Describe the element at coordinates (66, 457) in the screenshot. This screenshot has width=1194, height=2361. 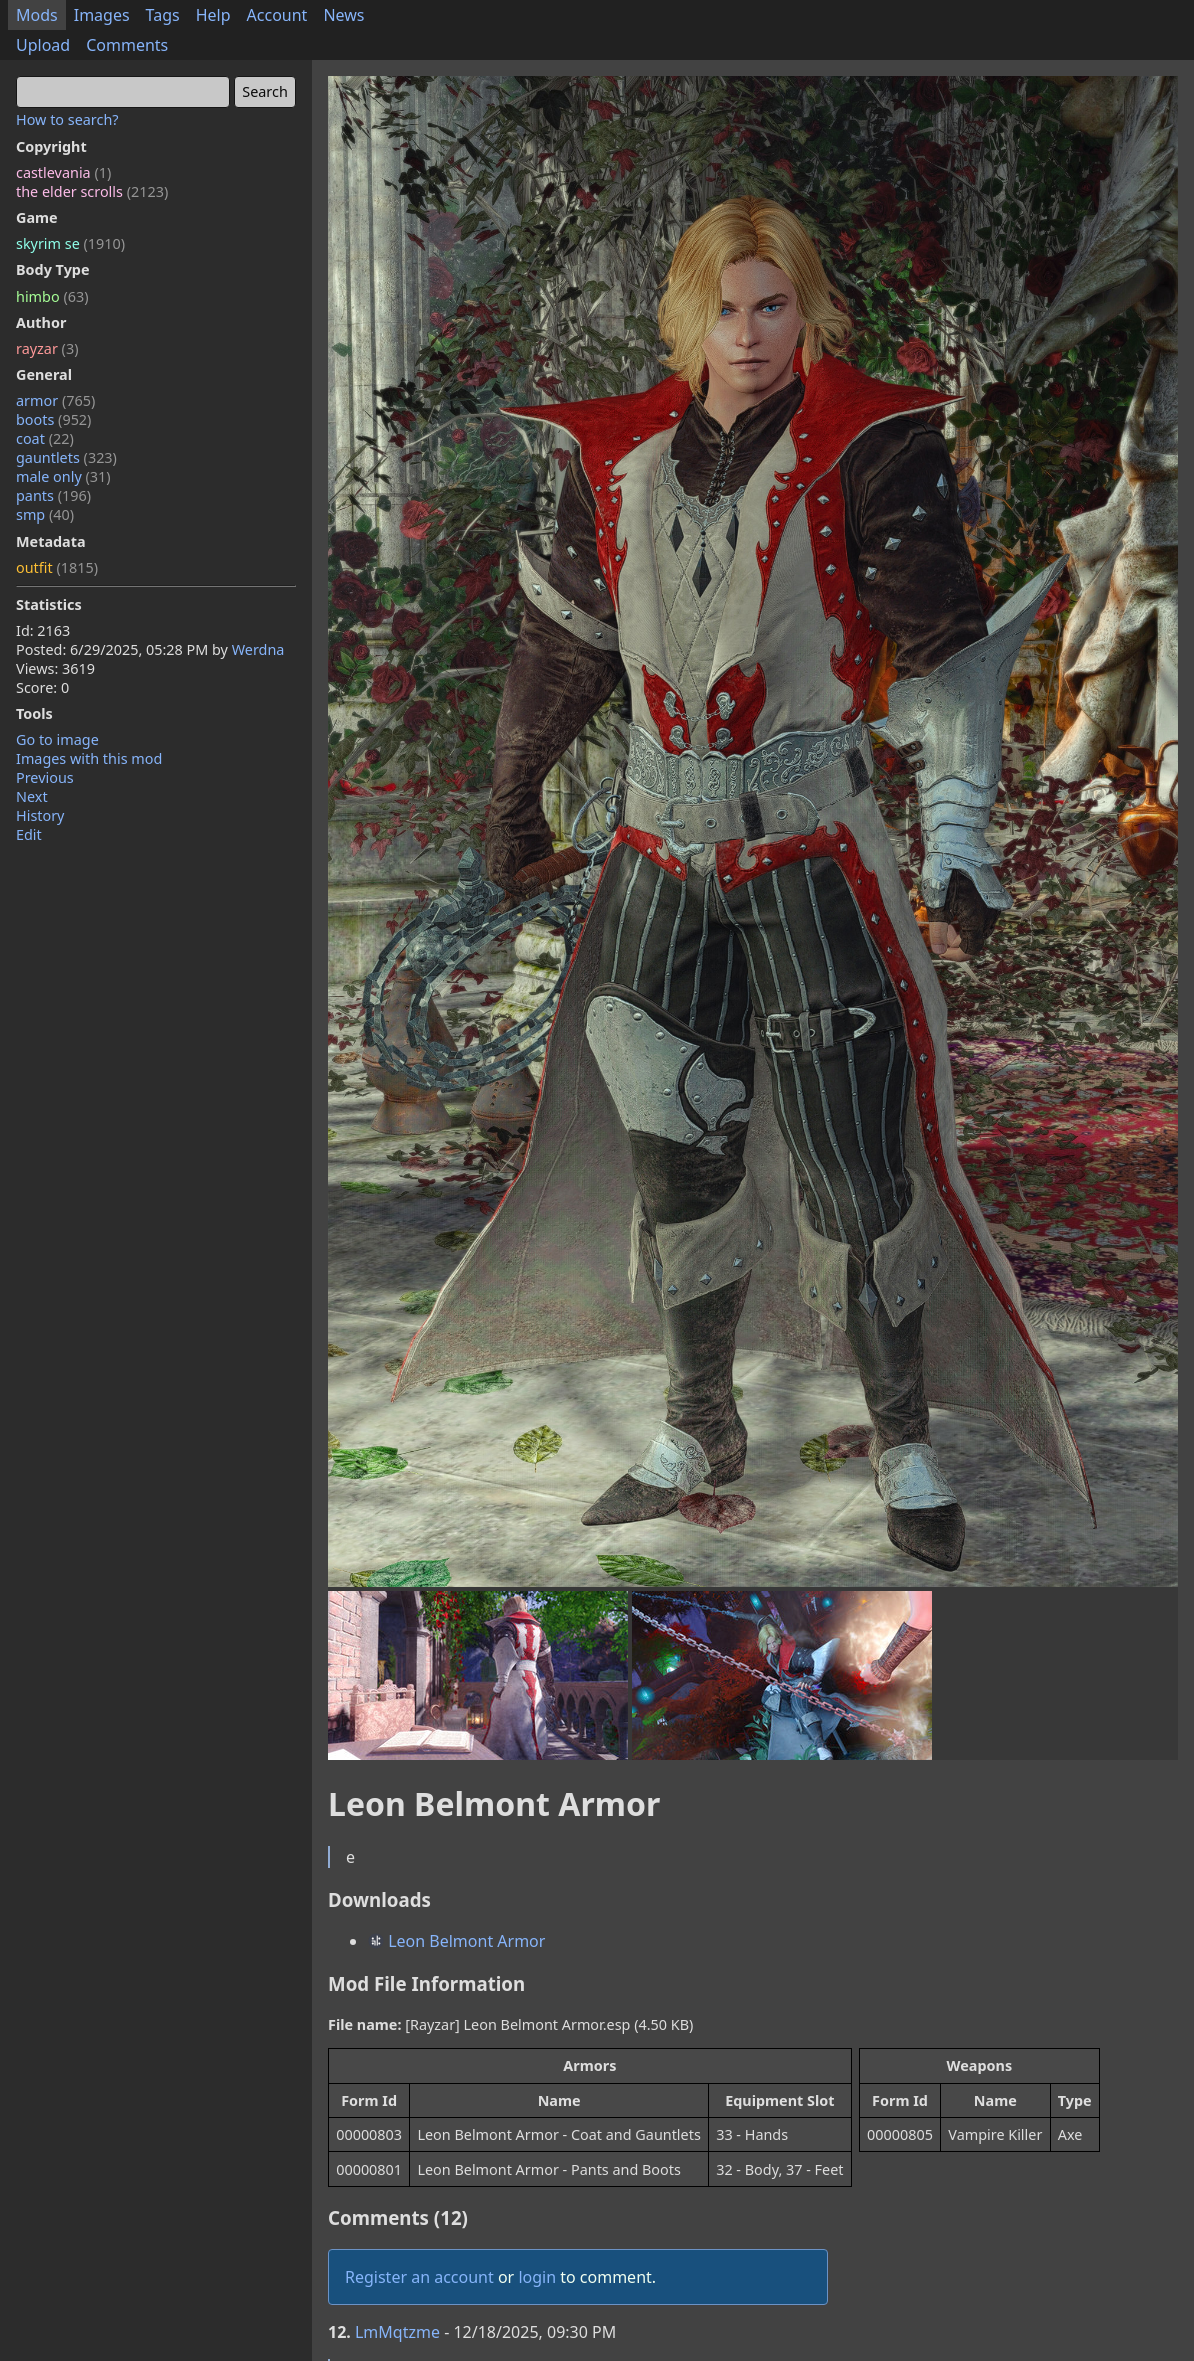
I see `gauntlets` at that location.